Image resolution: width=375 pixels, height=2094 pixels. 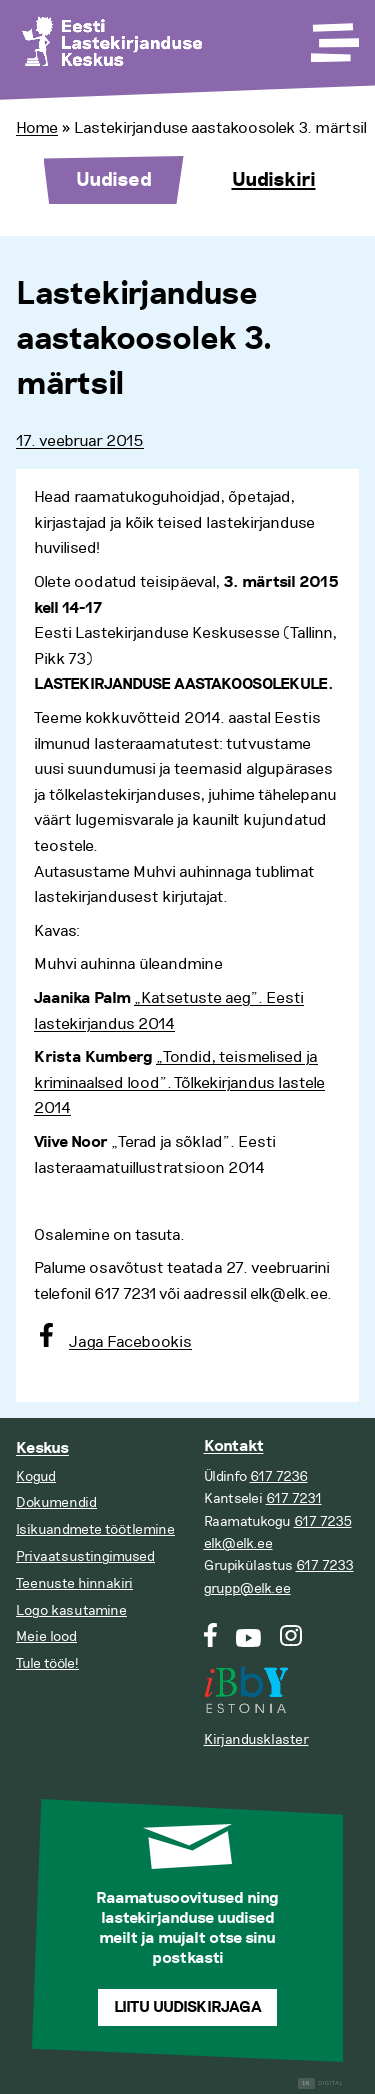 I want to click on Privaatsustingimused, so click(x=85, y=1556).